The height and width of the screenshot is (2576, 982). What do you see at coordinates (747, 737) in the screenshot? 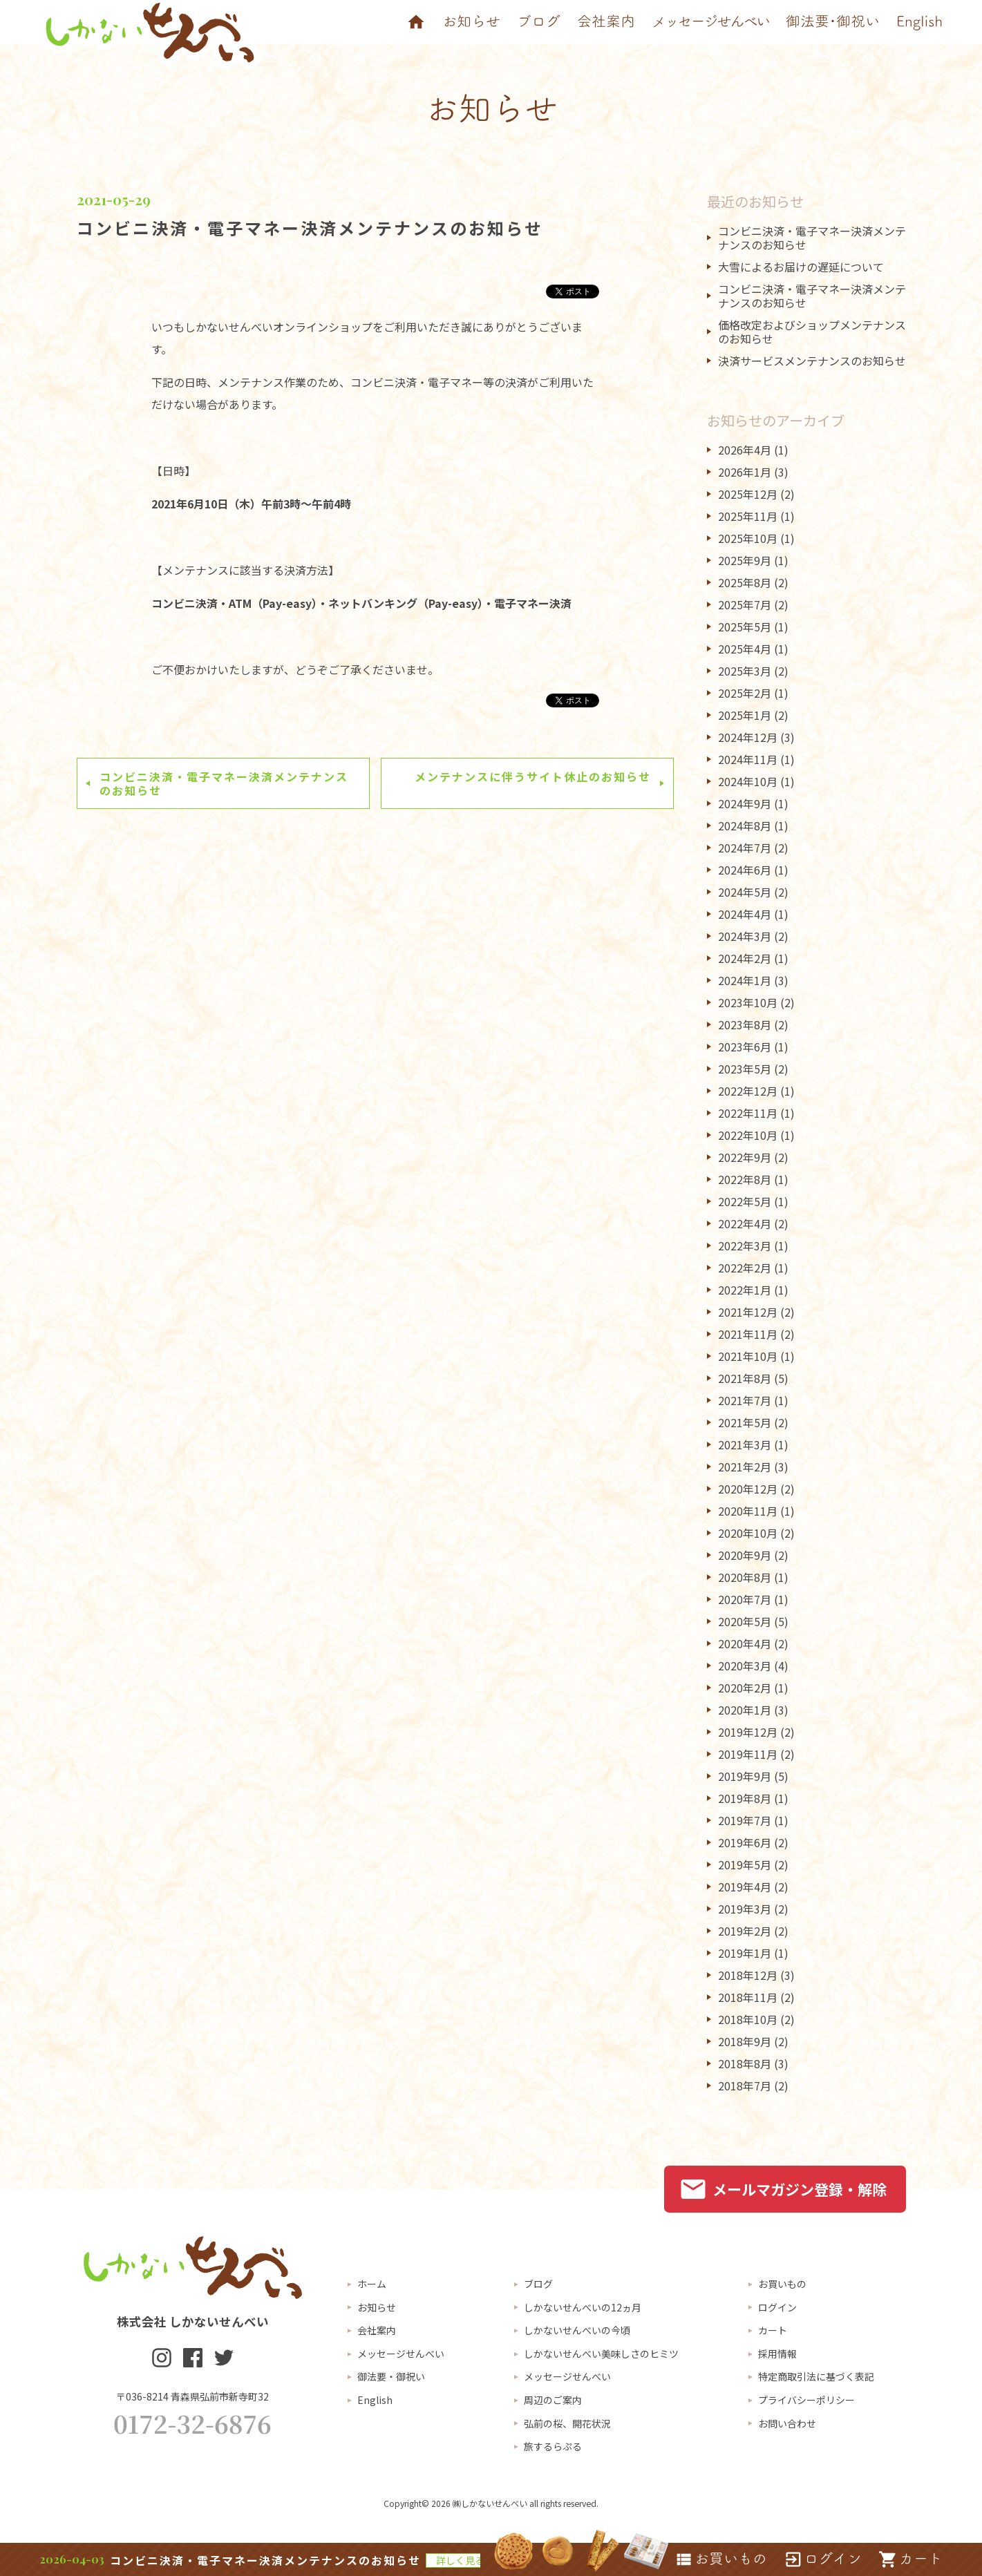
I see `2024年12月` at bounding box center [747, 737].